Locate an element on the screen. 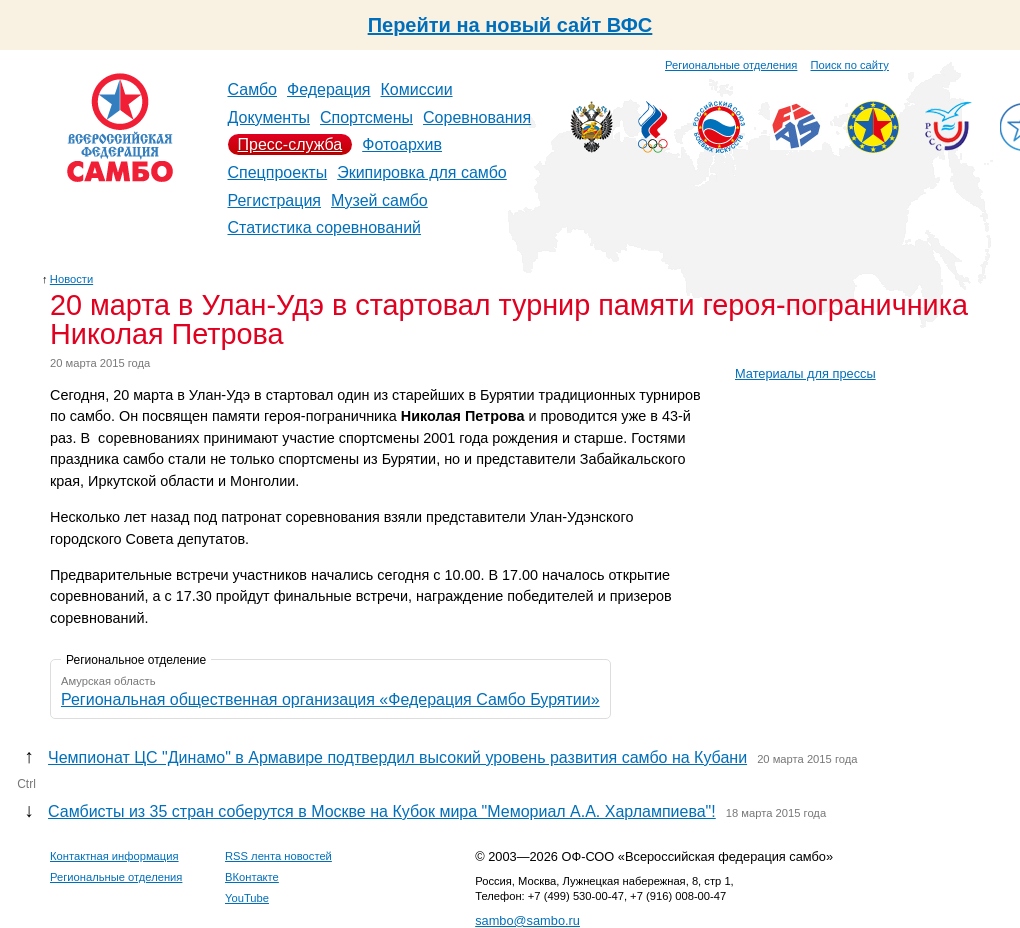  Фотоархив is located at coordinates (402, 144).